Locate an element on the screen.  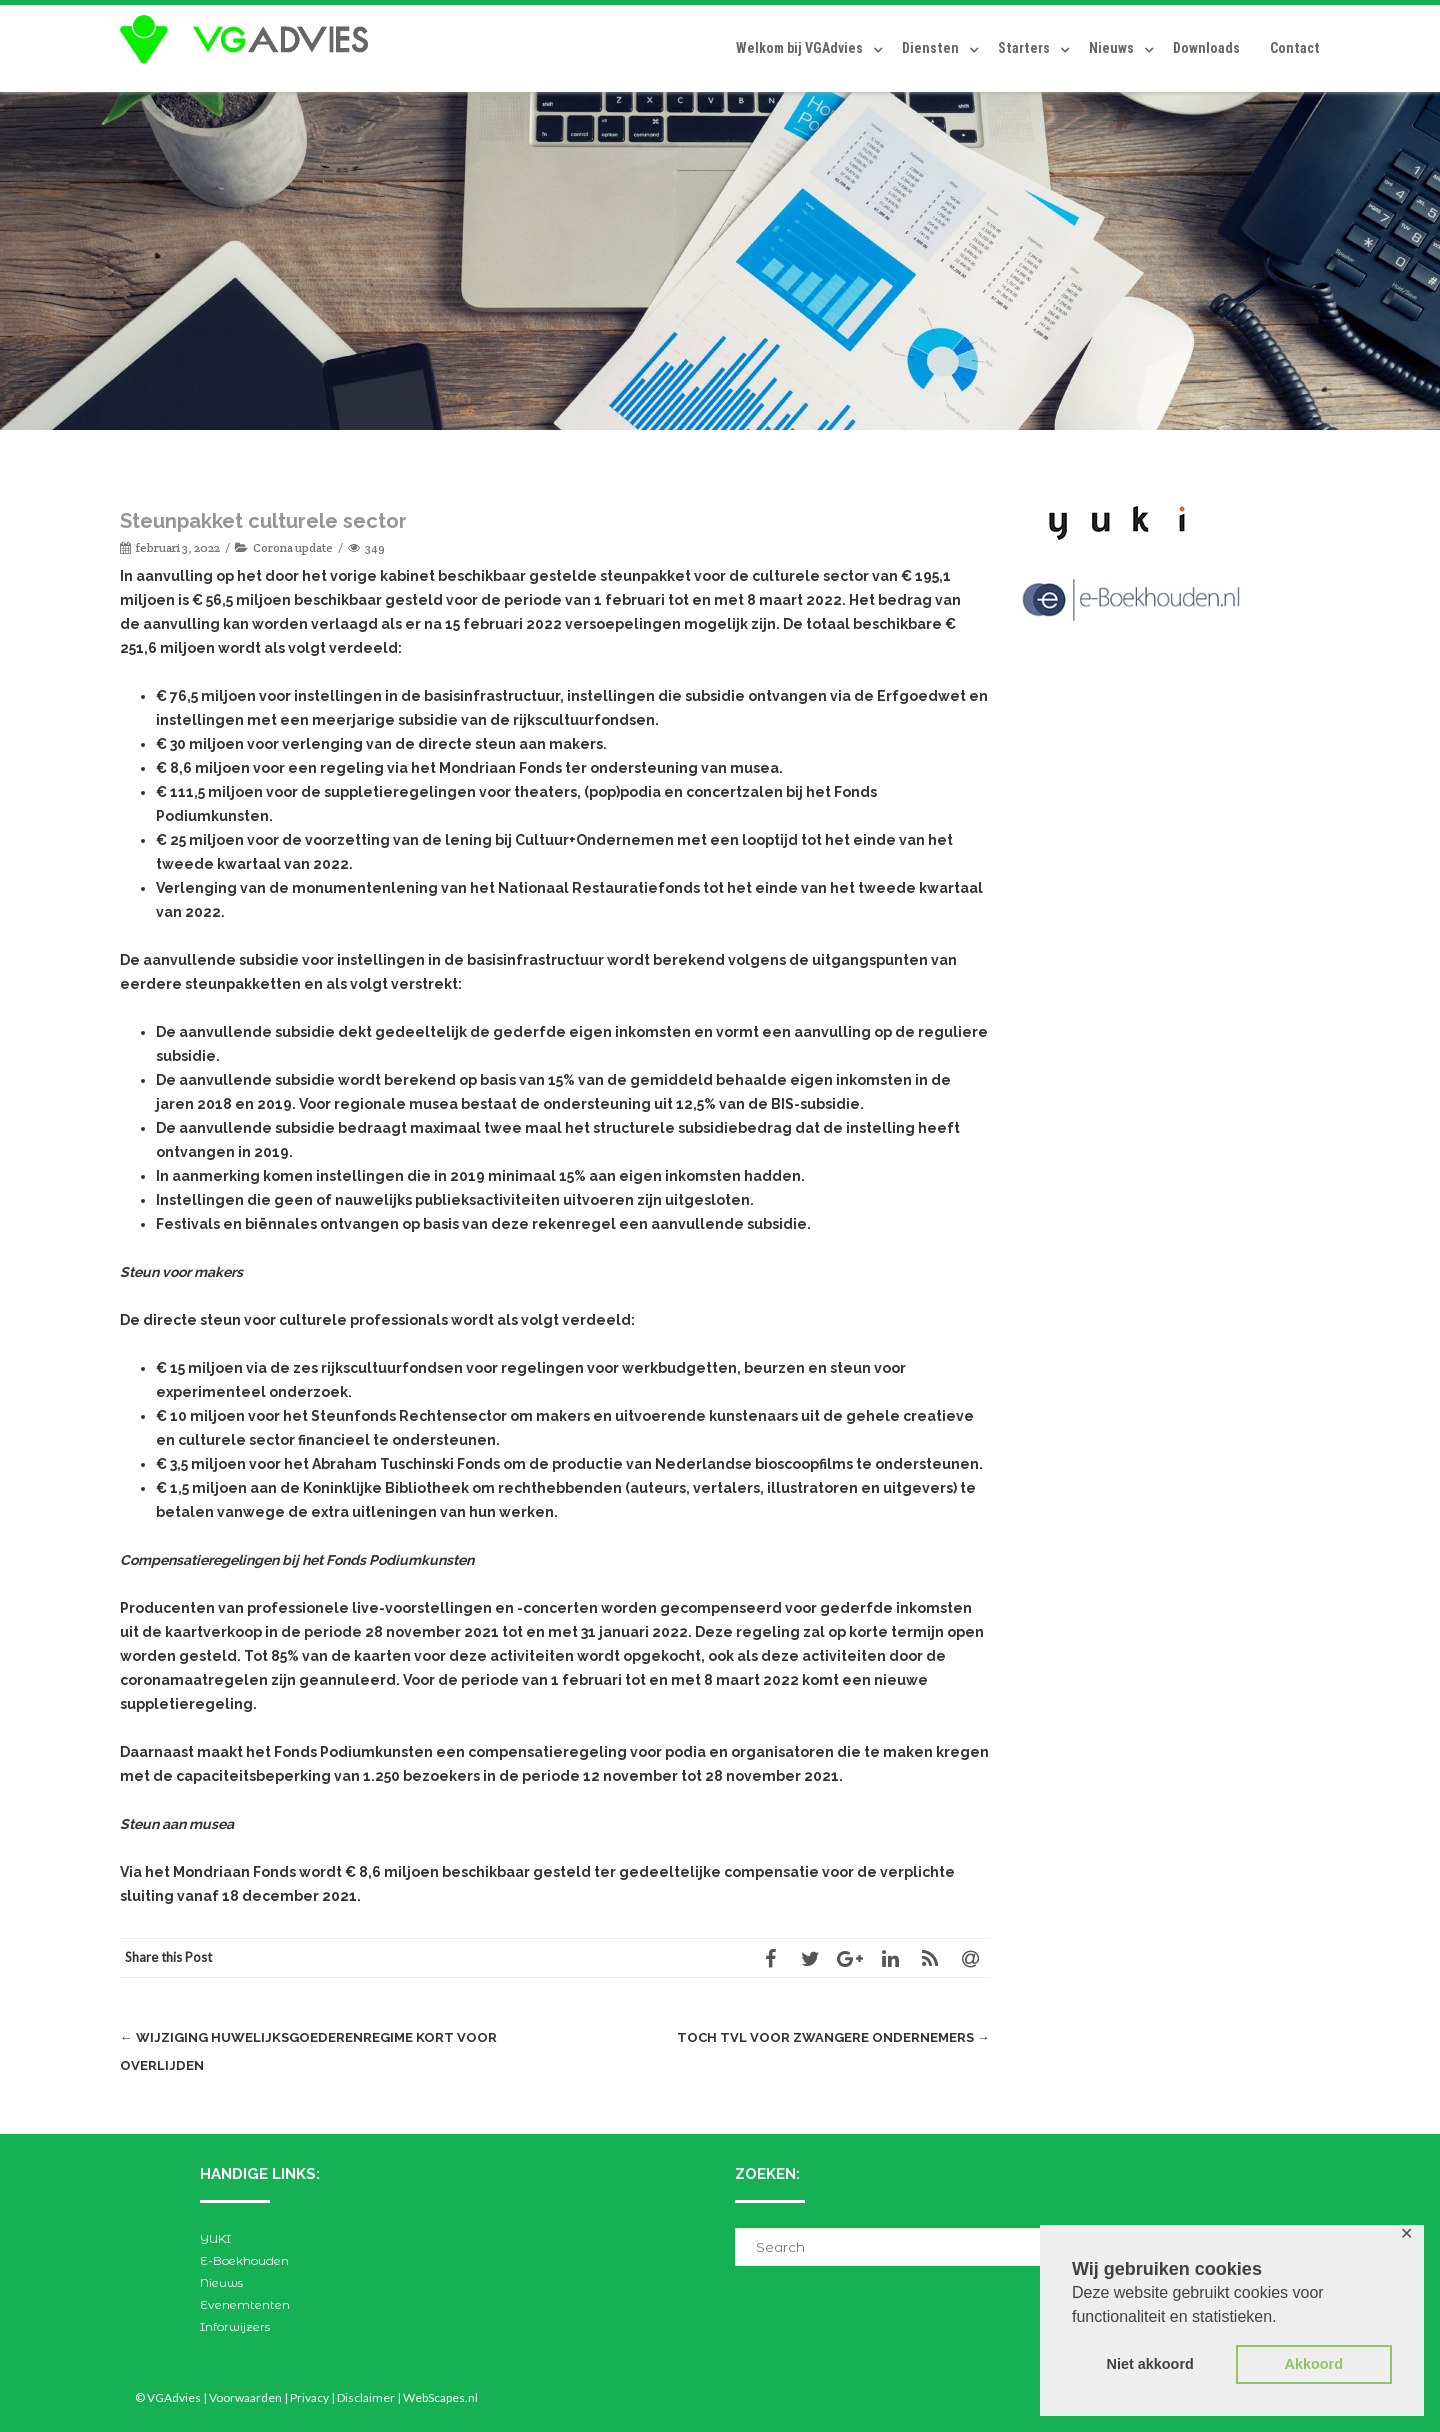
Diensten is located at coordinates (930, 48).